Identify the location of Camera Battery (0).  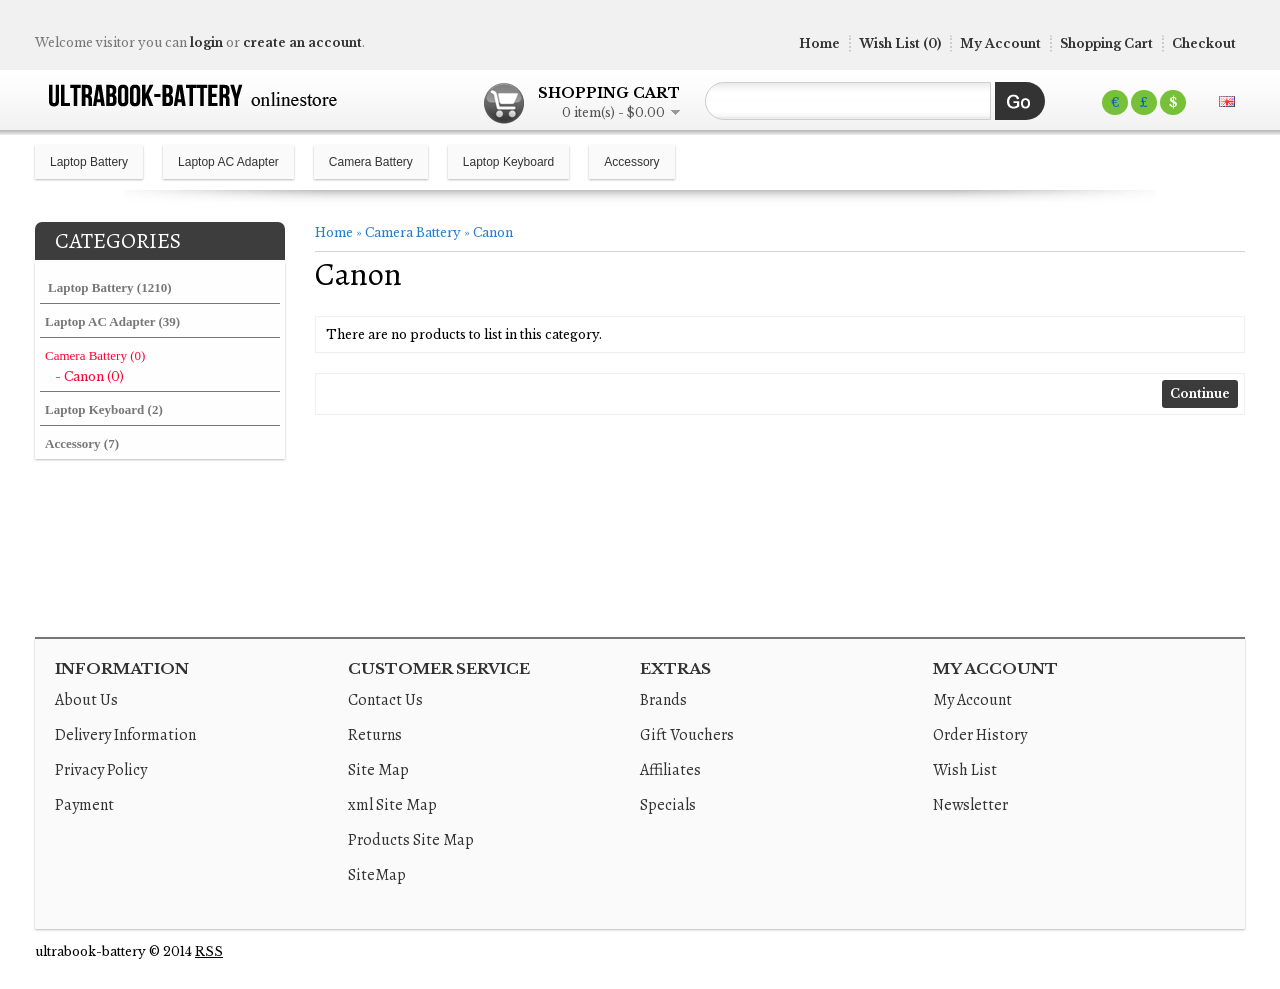
(95, 355).